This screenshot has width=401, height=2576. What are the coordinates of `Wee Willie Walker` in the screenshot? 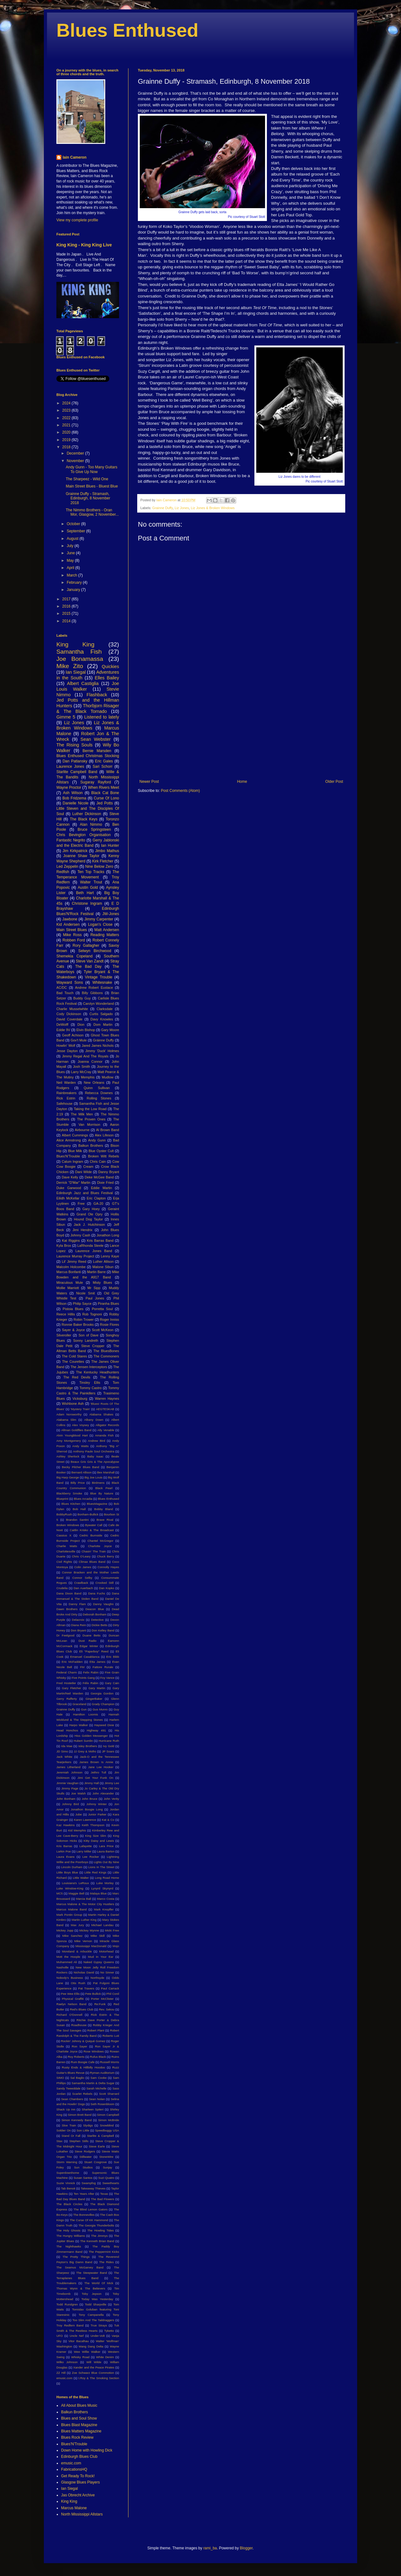 It's located at (87, 2351).